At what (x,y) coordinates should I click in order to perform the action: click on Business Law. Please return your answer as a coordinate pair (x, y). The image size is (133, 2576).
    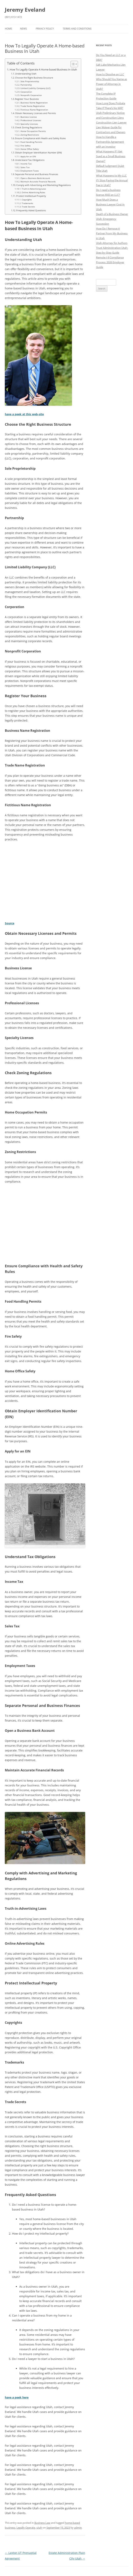
    Looking at the image, I should click on (42, 2523).